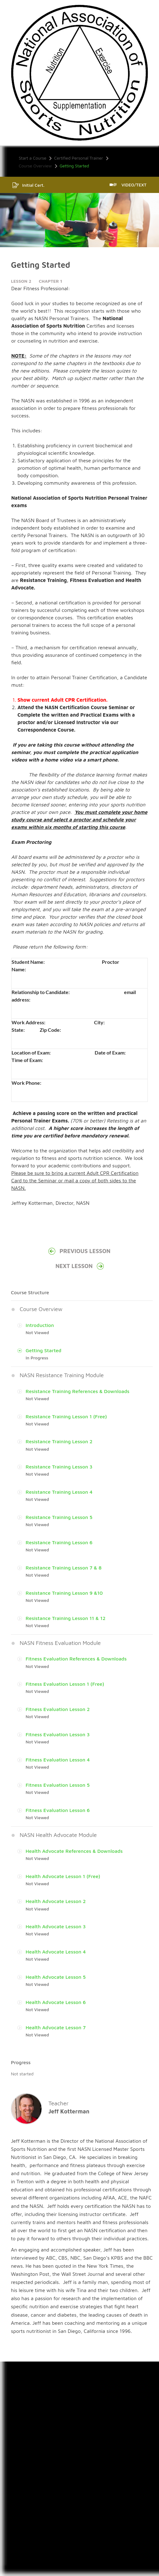 The width and height of the screenshot is (159, 2576). I want to click on Health Advocate Lesson 1 (Free), so click(63, 1876).